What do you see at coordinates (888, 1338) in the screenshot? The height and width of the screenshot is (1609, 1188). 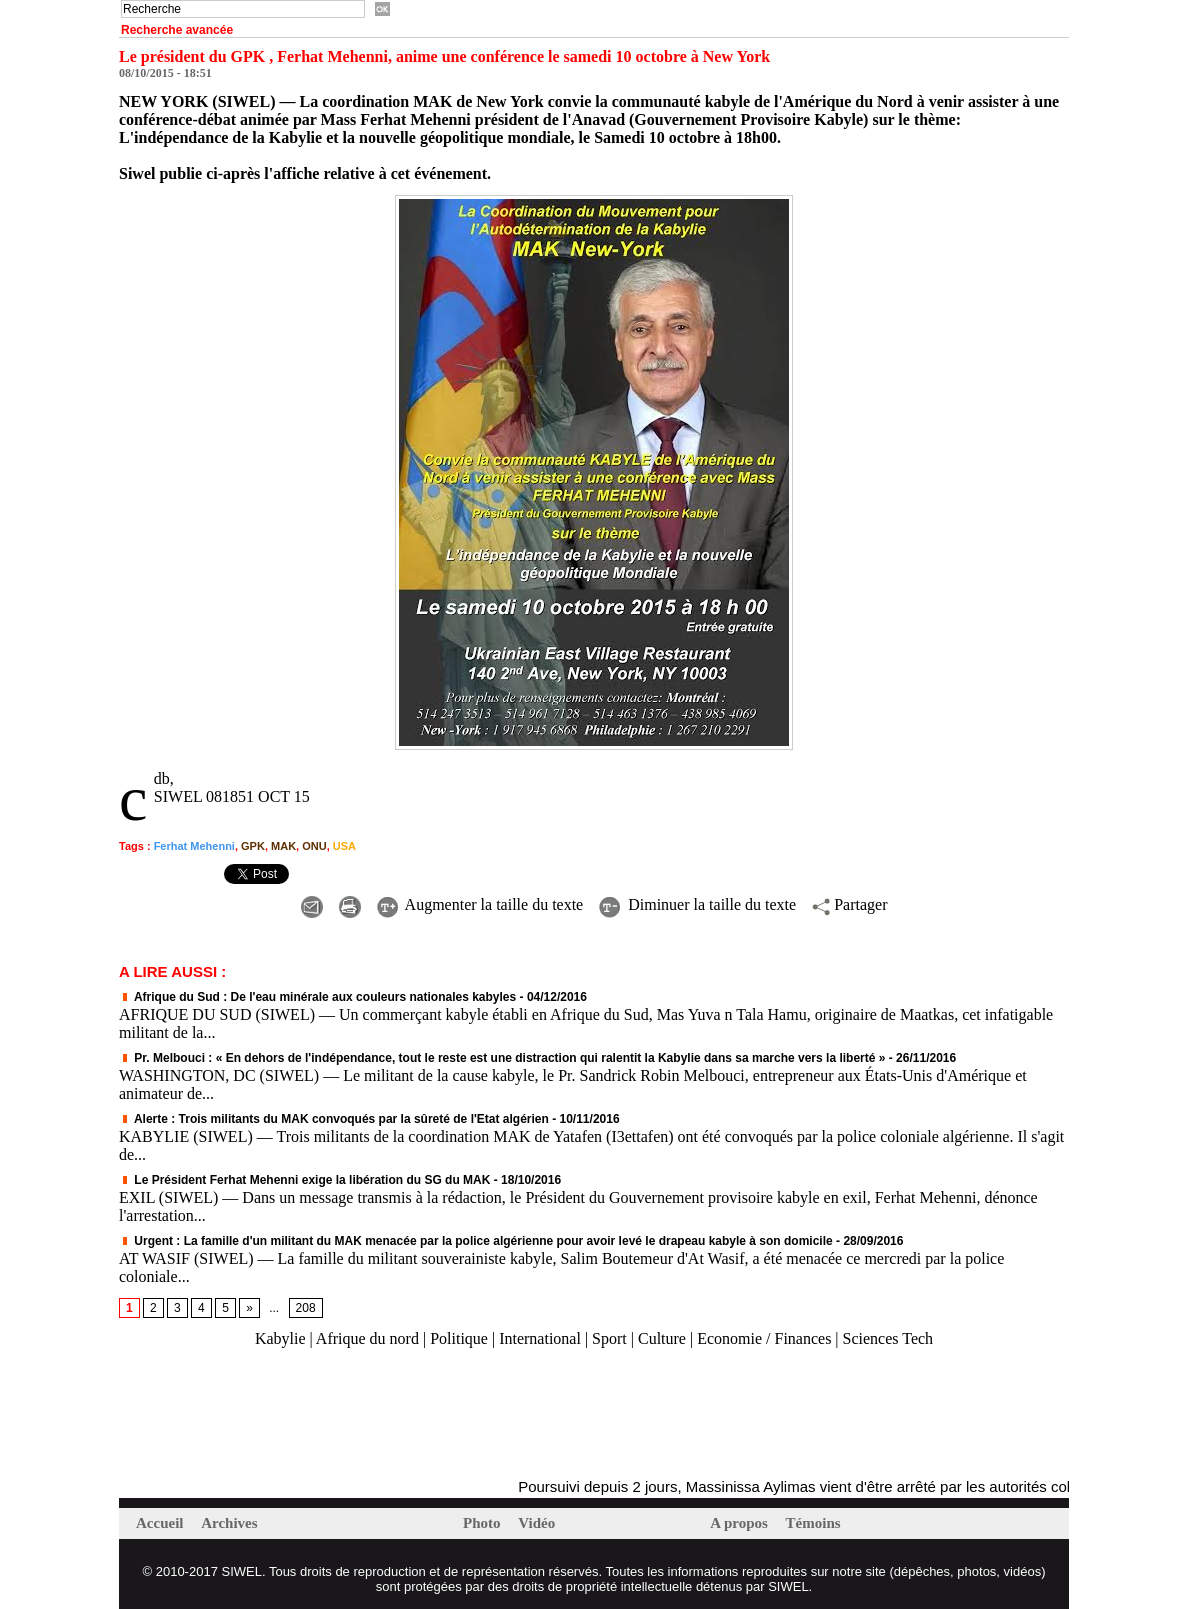 I see `Sciences Tech` at bounding box center [888, 1338].